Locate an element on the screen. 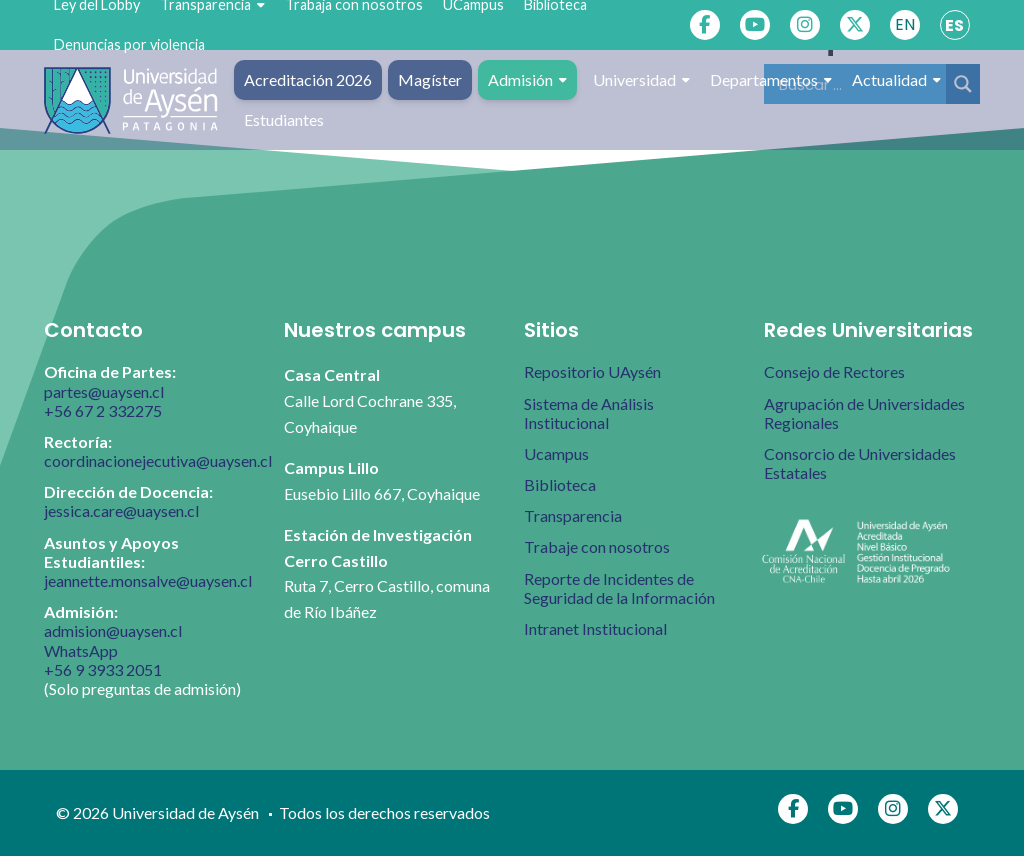 The image size is (1024, 856). Biblioteca is located at coordinates (560, 484).